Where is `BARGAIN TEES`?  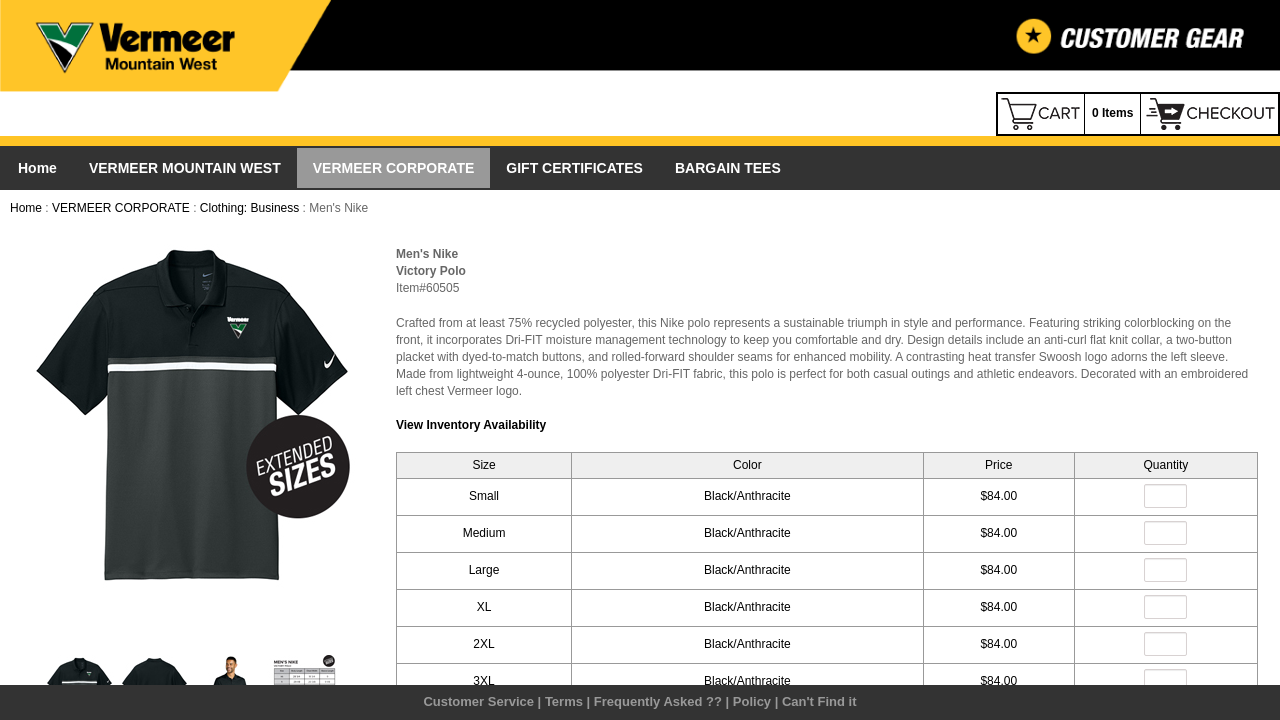
BARGAIN TEES is located at coordinates (728, 168).